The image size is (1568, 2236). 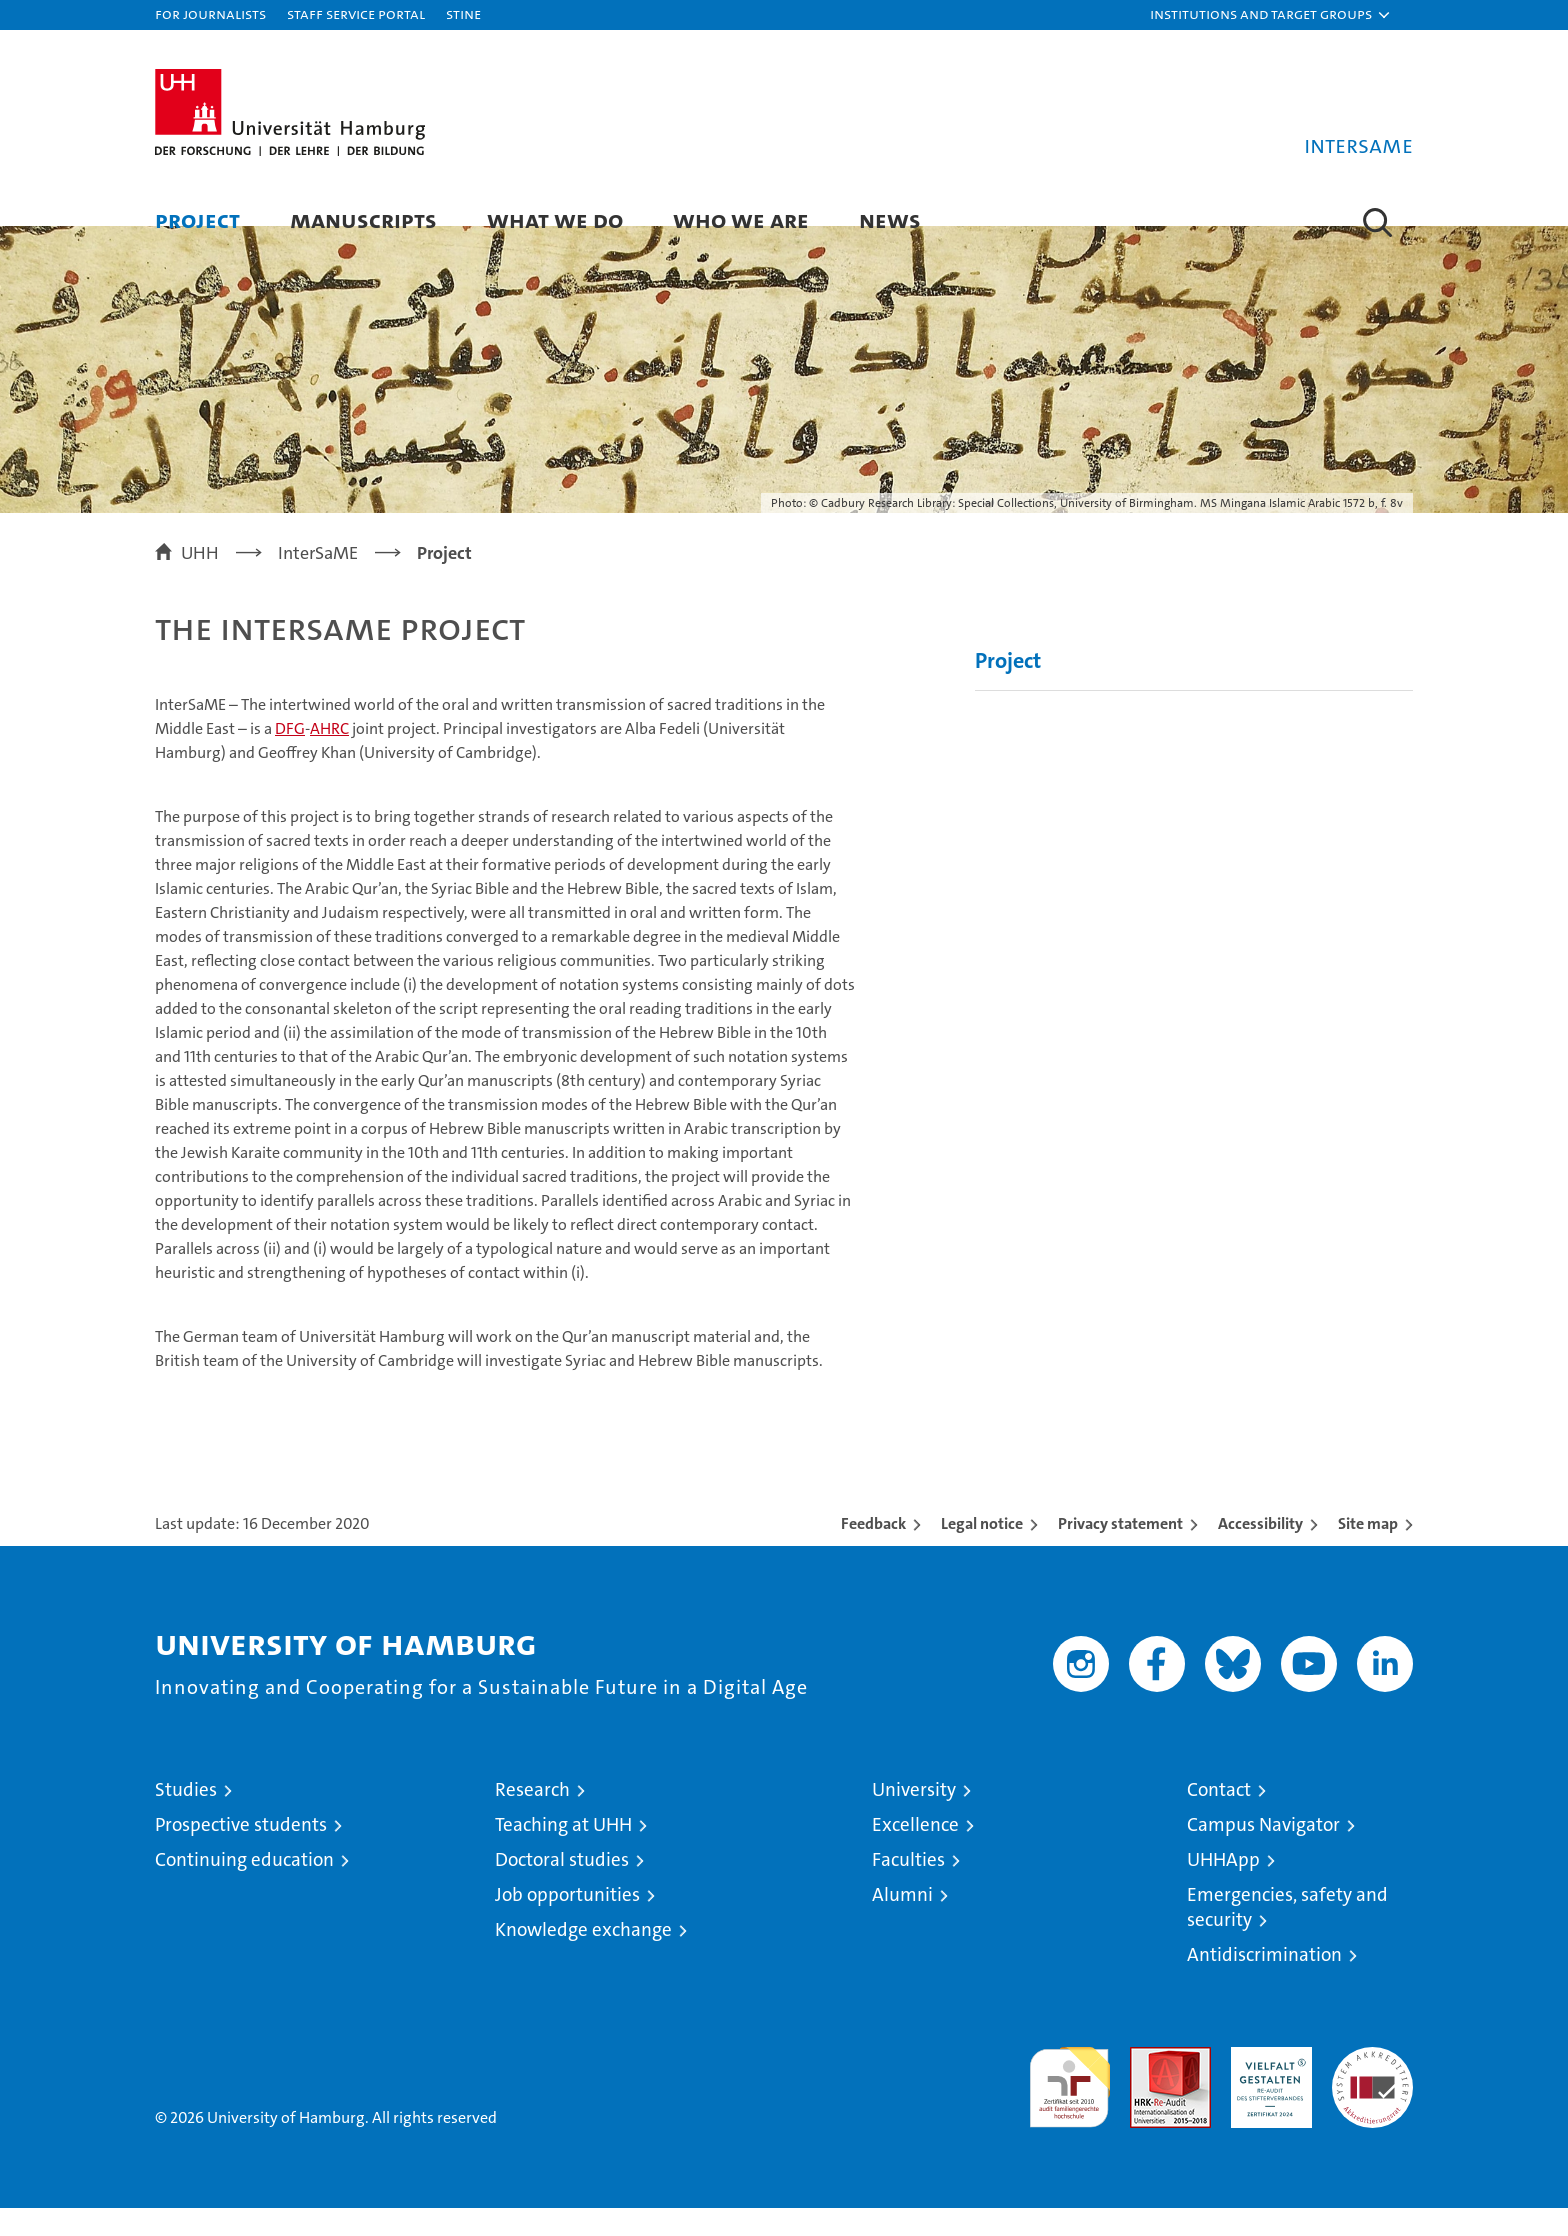 What do you see at coordinates (290, 756) in the screenshot?
I see `DFG` at bounding box center [290, 756].